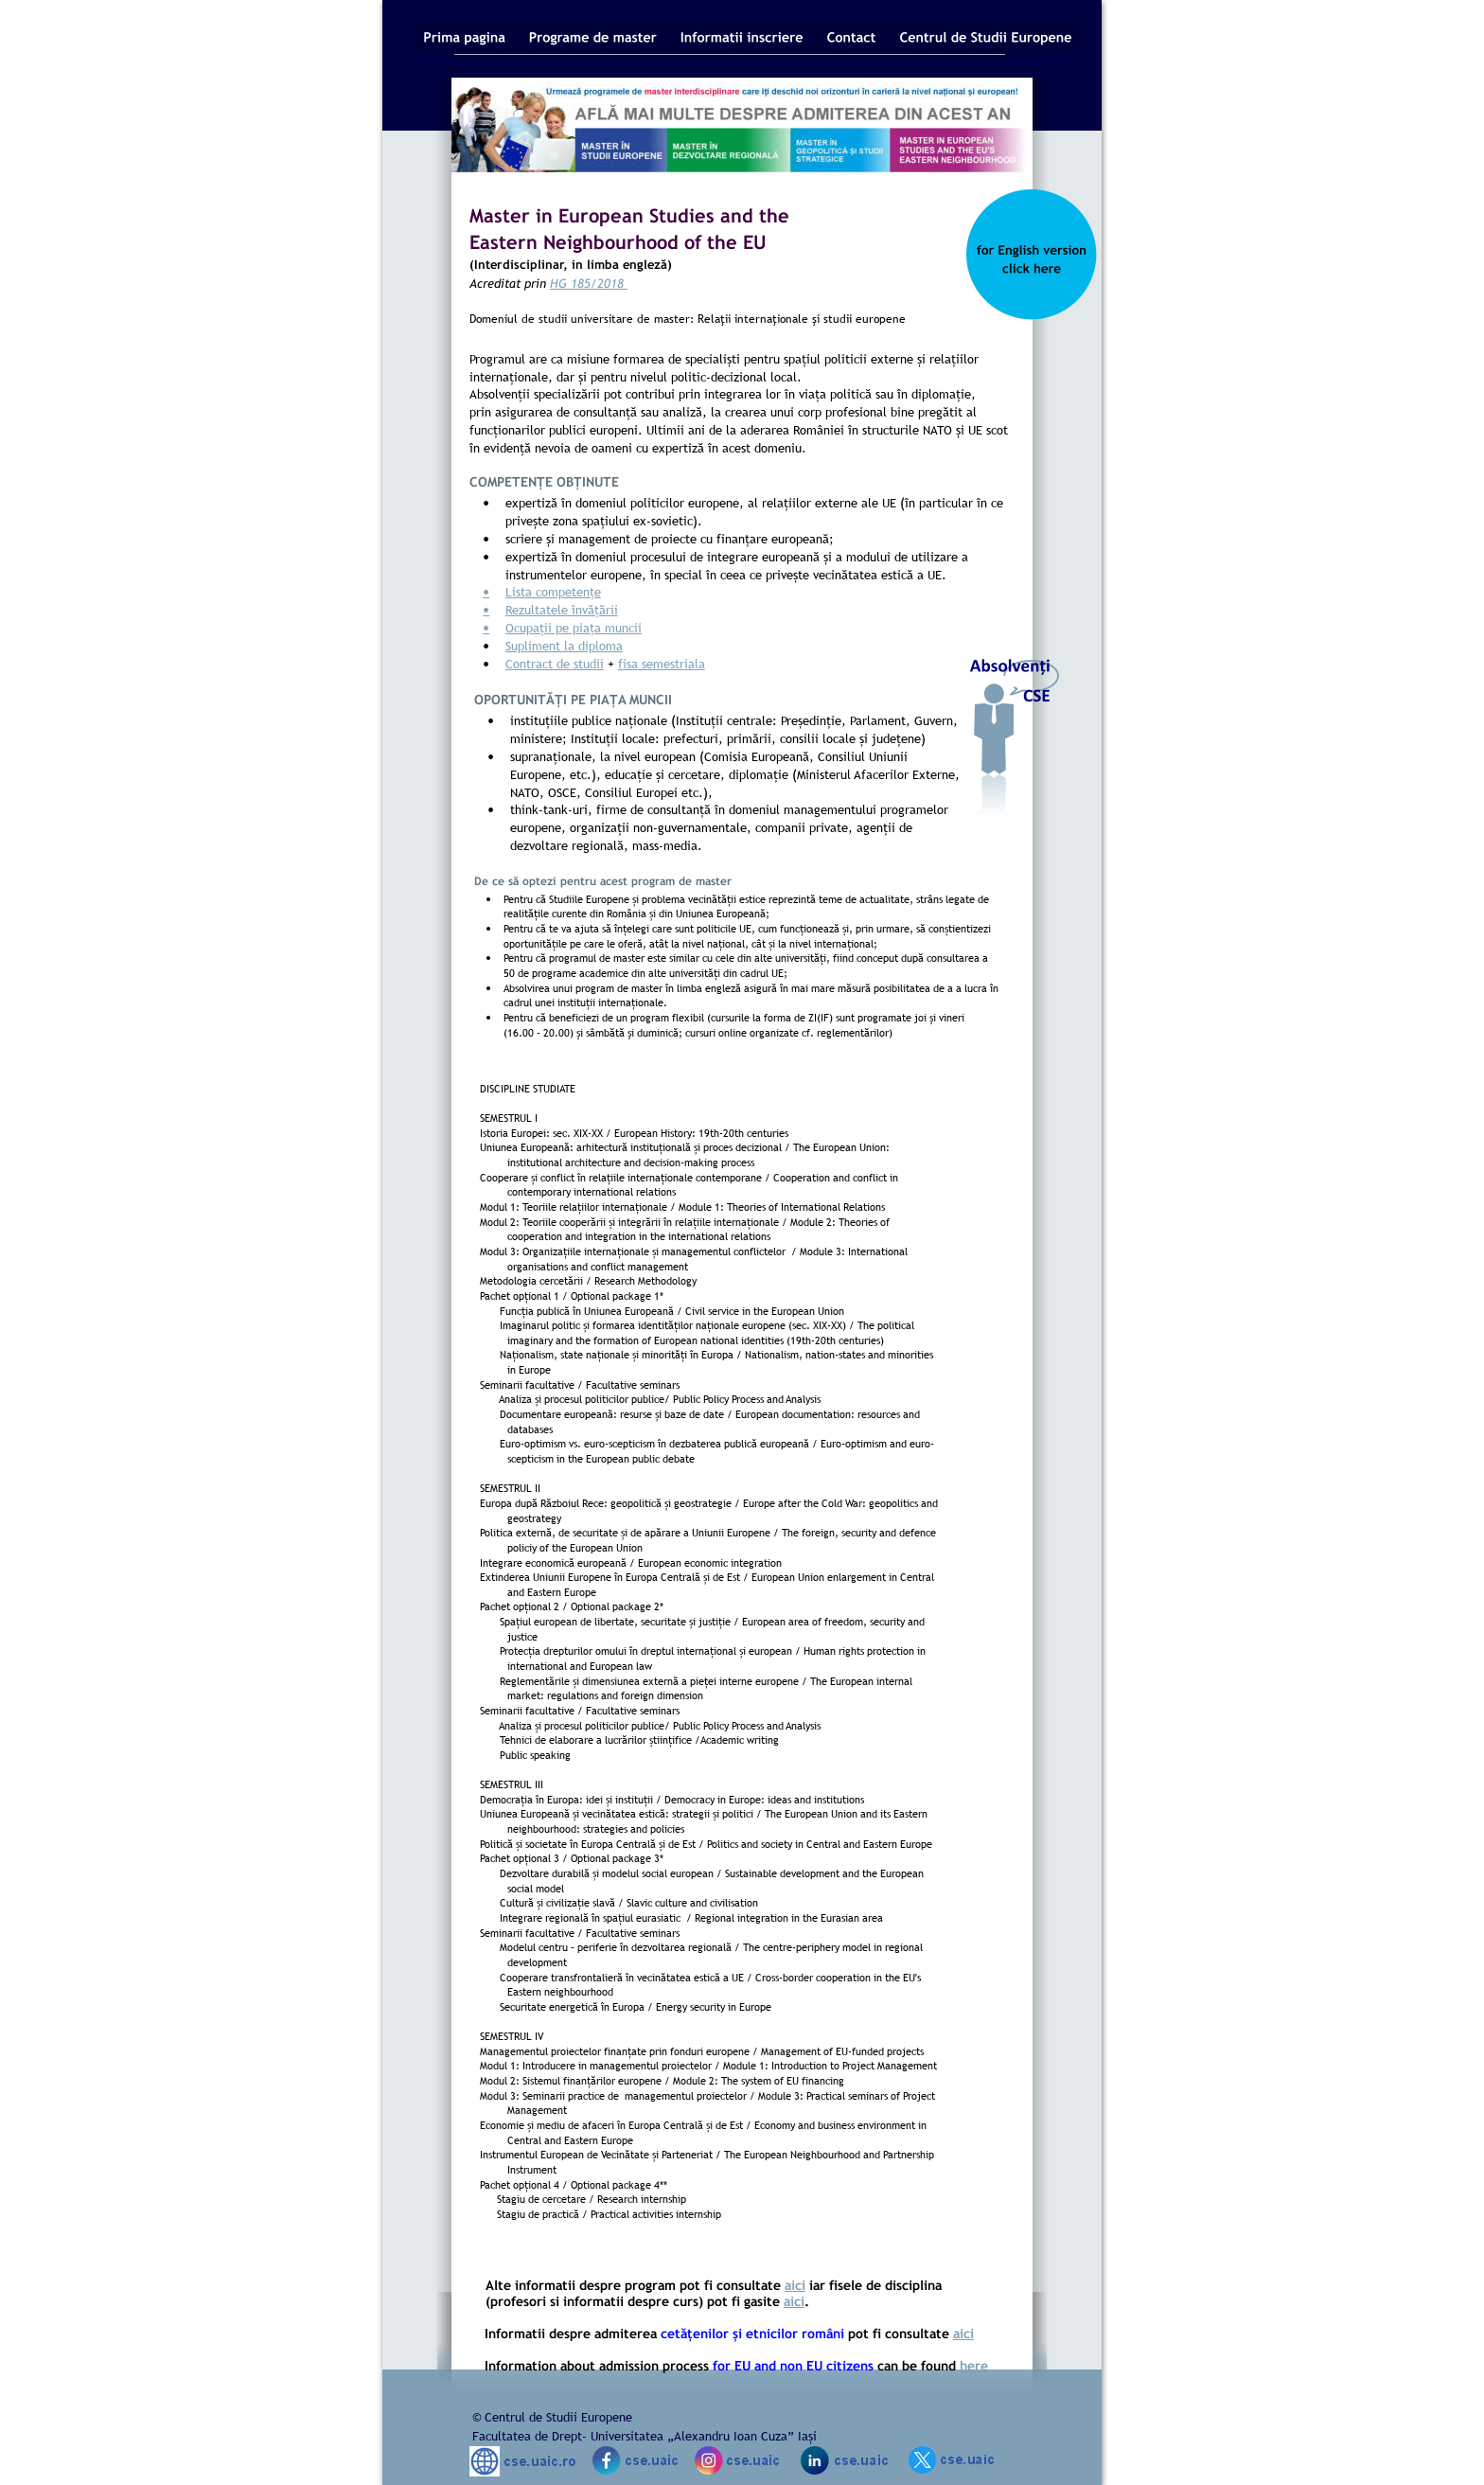 The width and height of the screenshot is (1484, 2485). I want to click on here, so click(974, 2365).